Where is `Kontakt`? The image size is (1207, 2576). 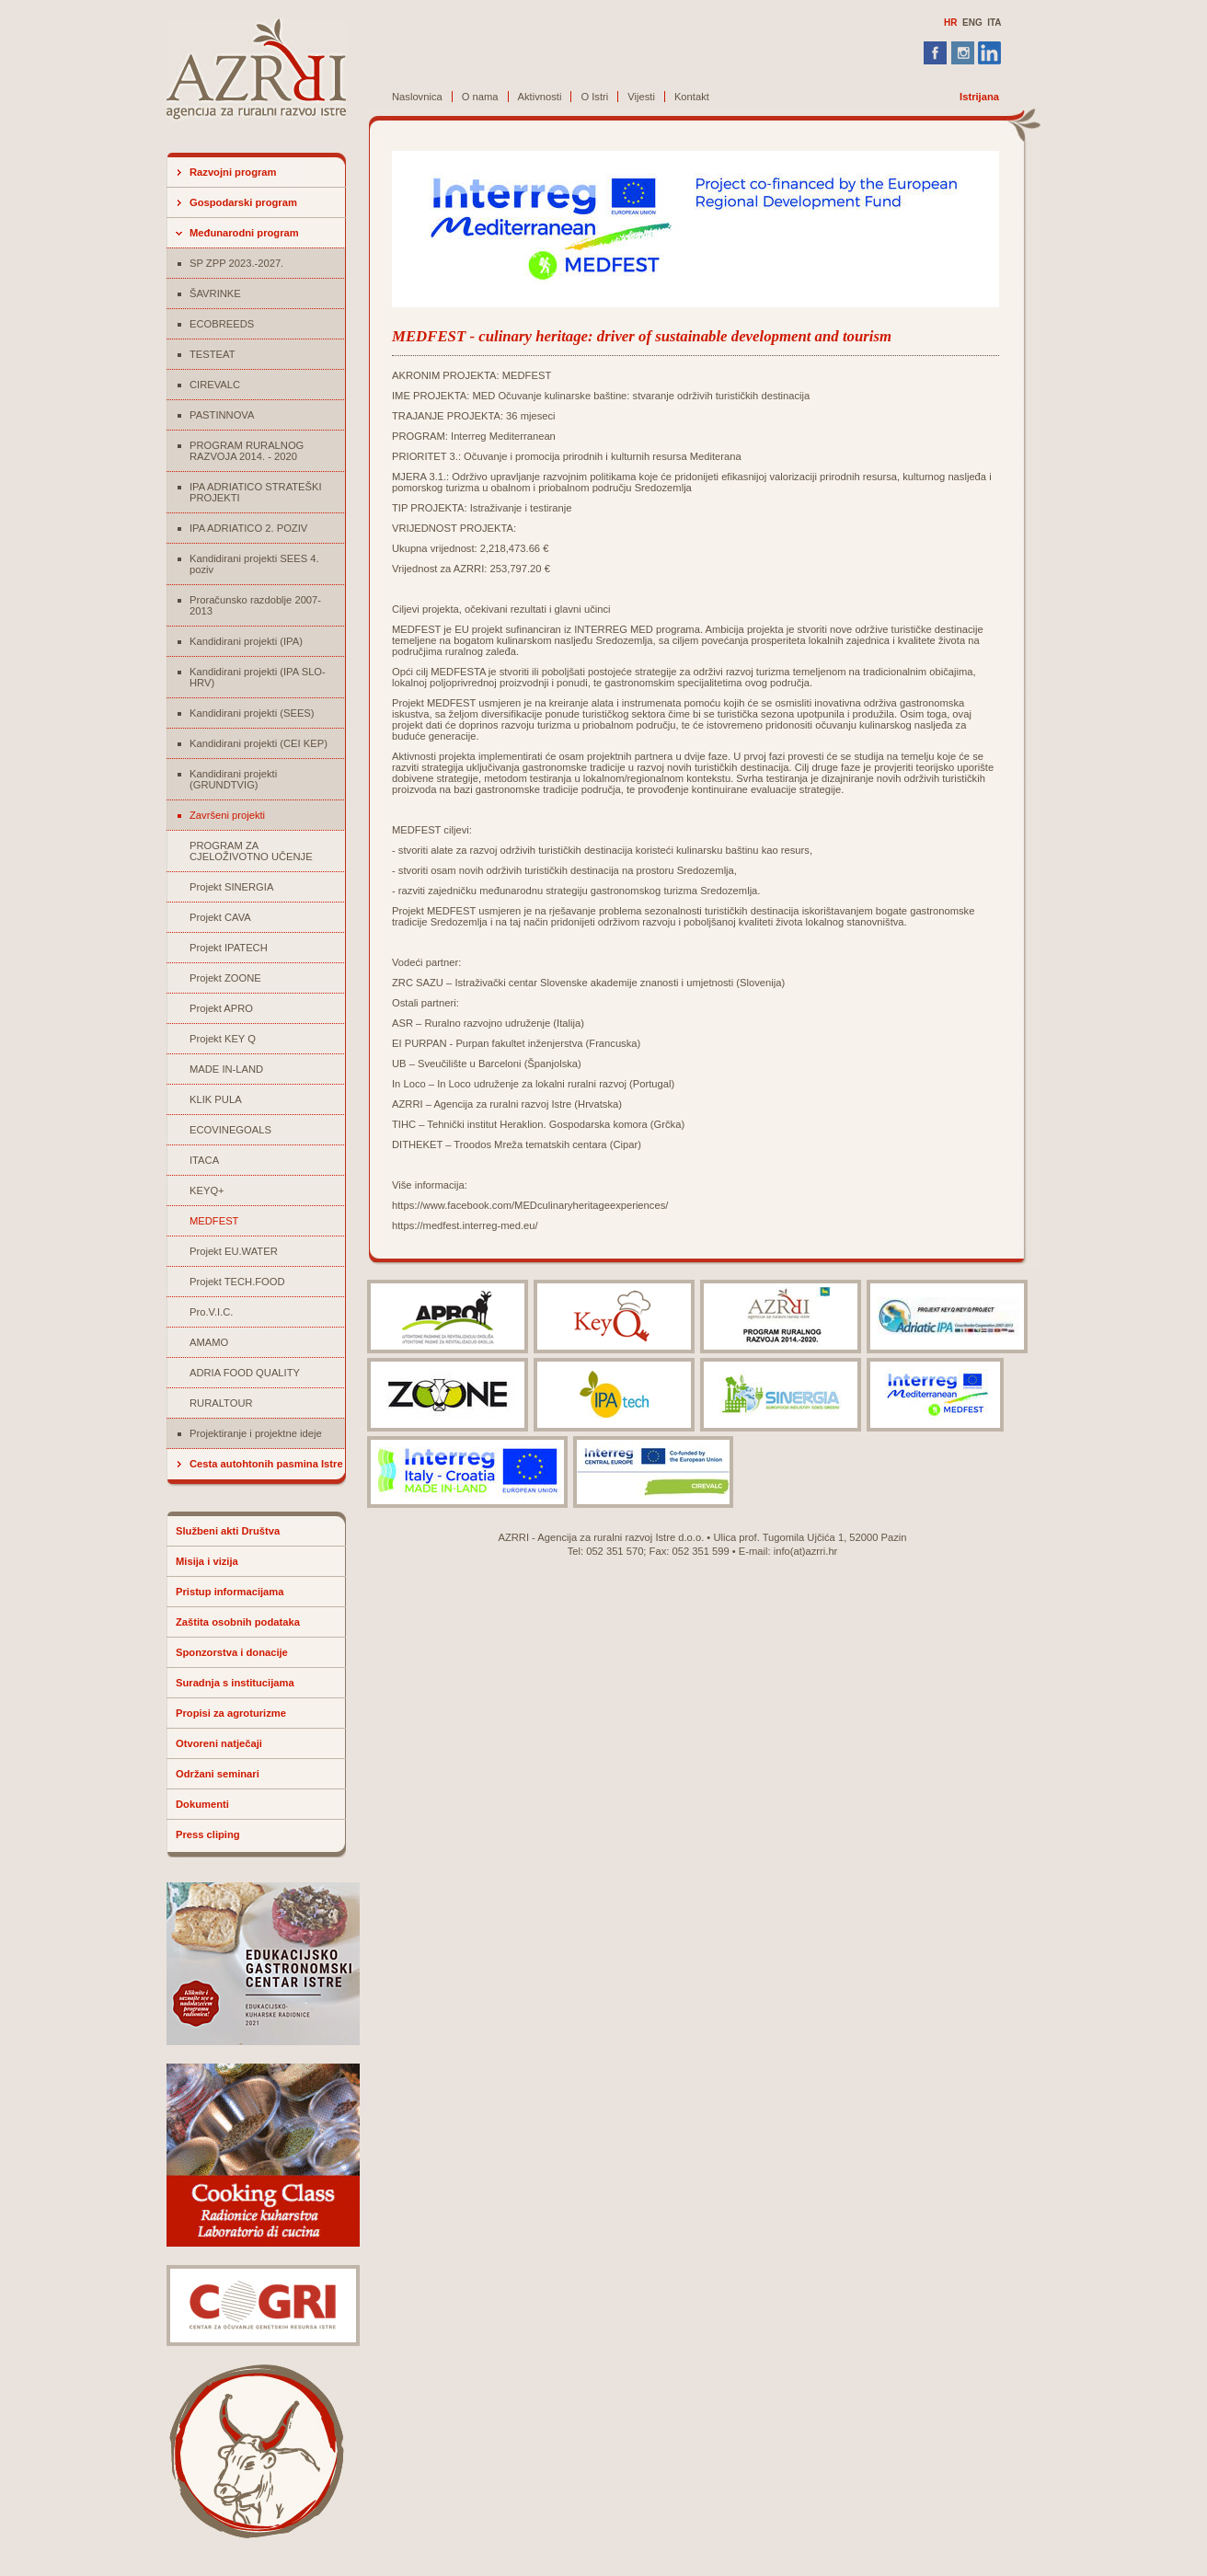 Kontakt is located at coordinates (691, 96).